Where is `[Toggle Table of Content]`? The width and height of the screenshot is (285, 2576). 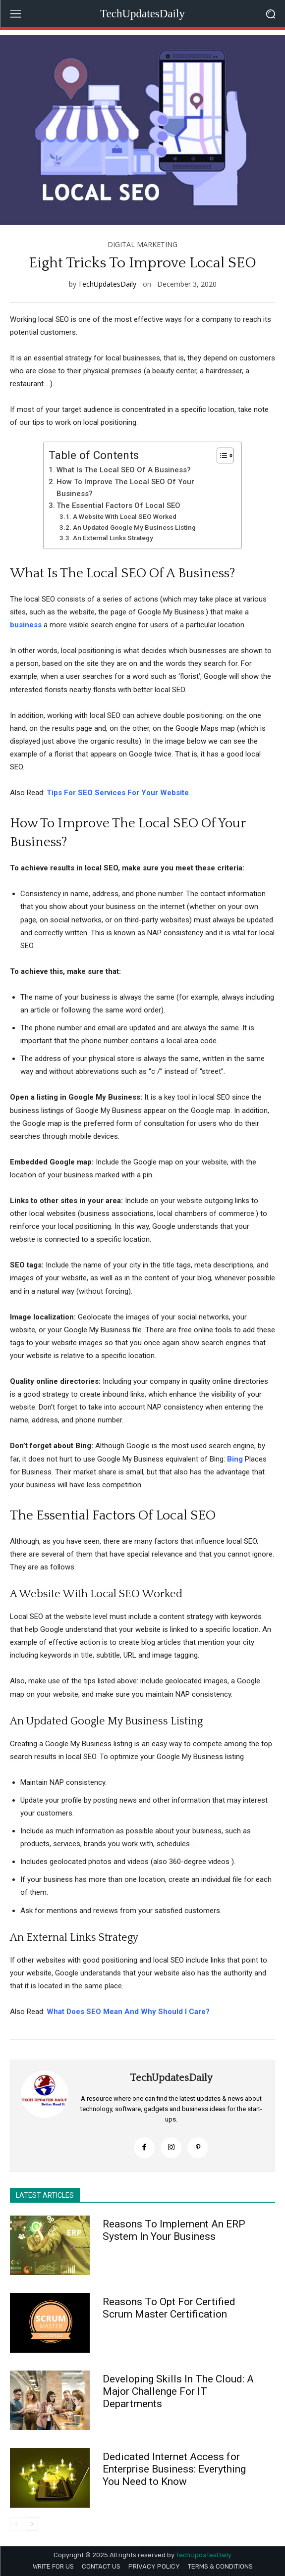 [Toggle Table of Content] is located at coordinates (220, 455).